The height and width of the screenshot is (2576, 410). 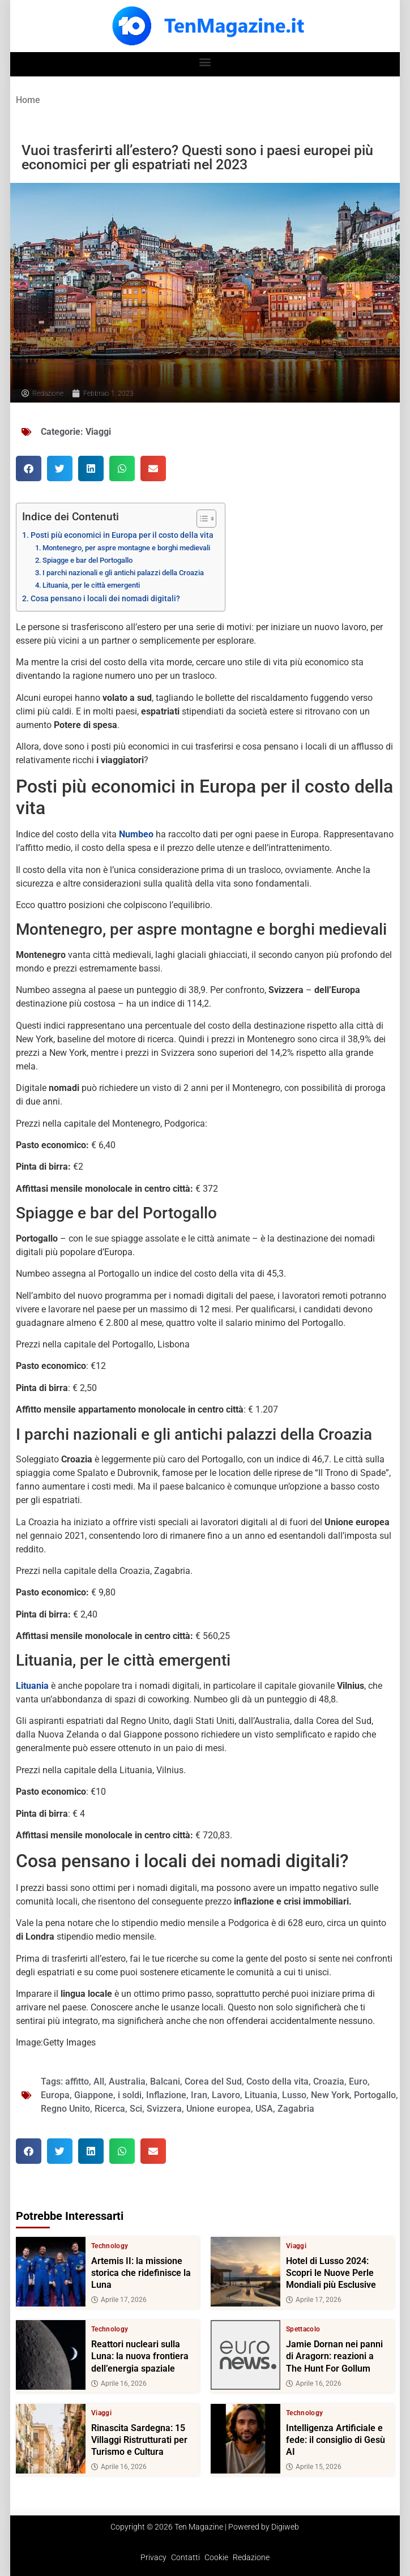 I want to click on Lituania, so click(x=261, y=2095).